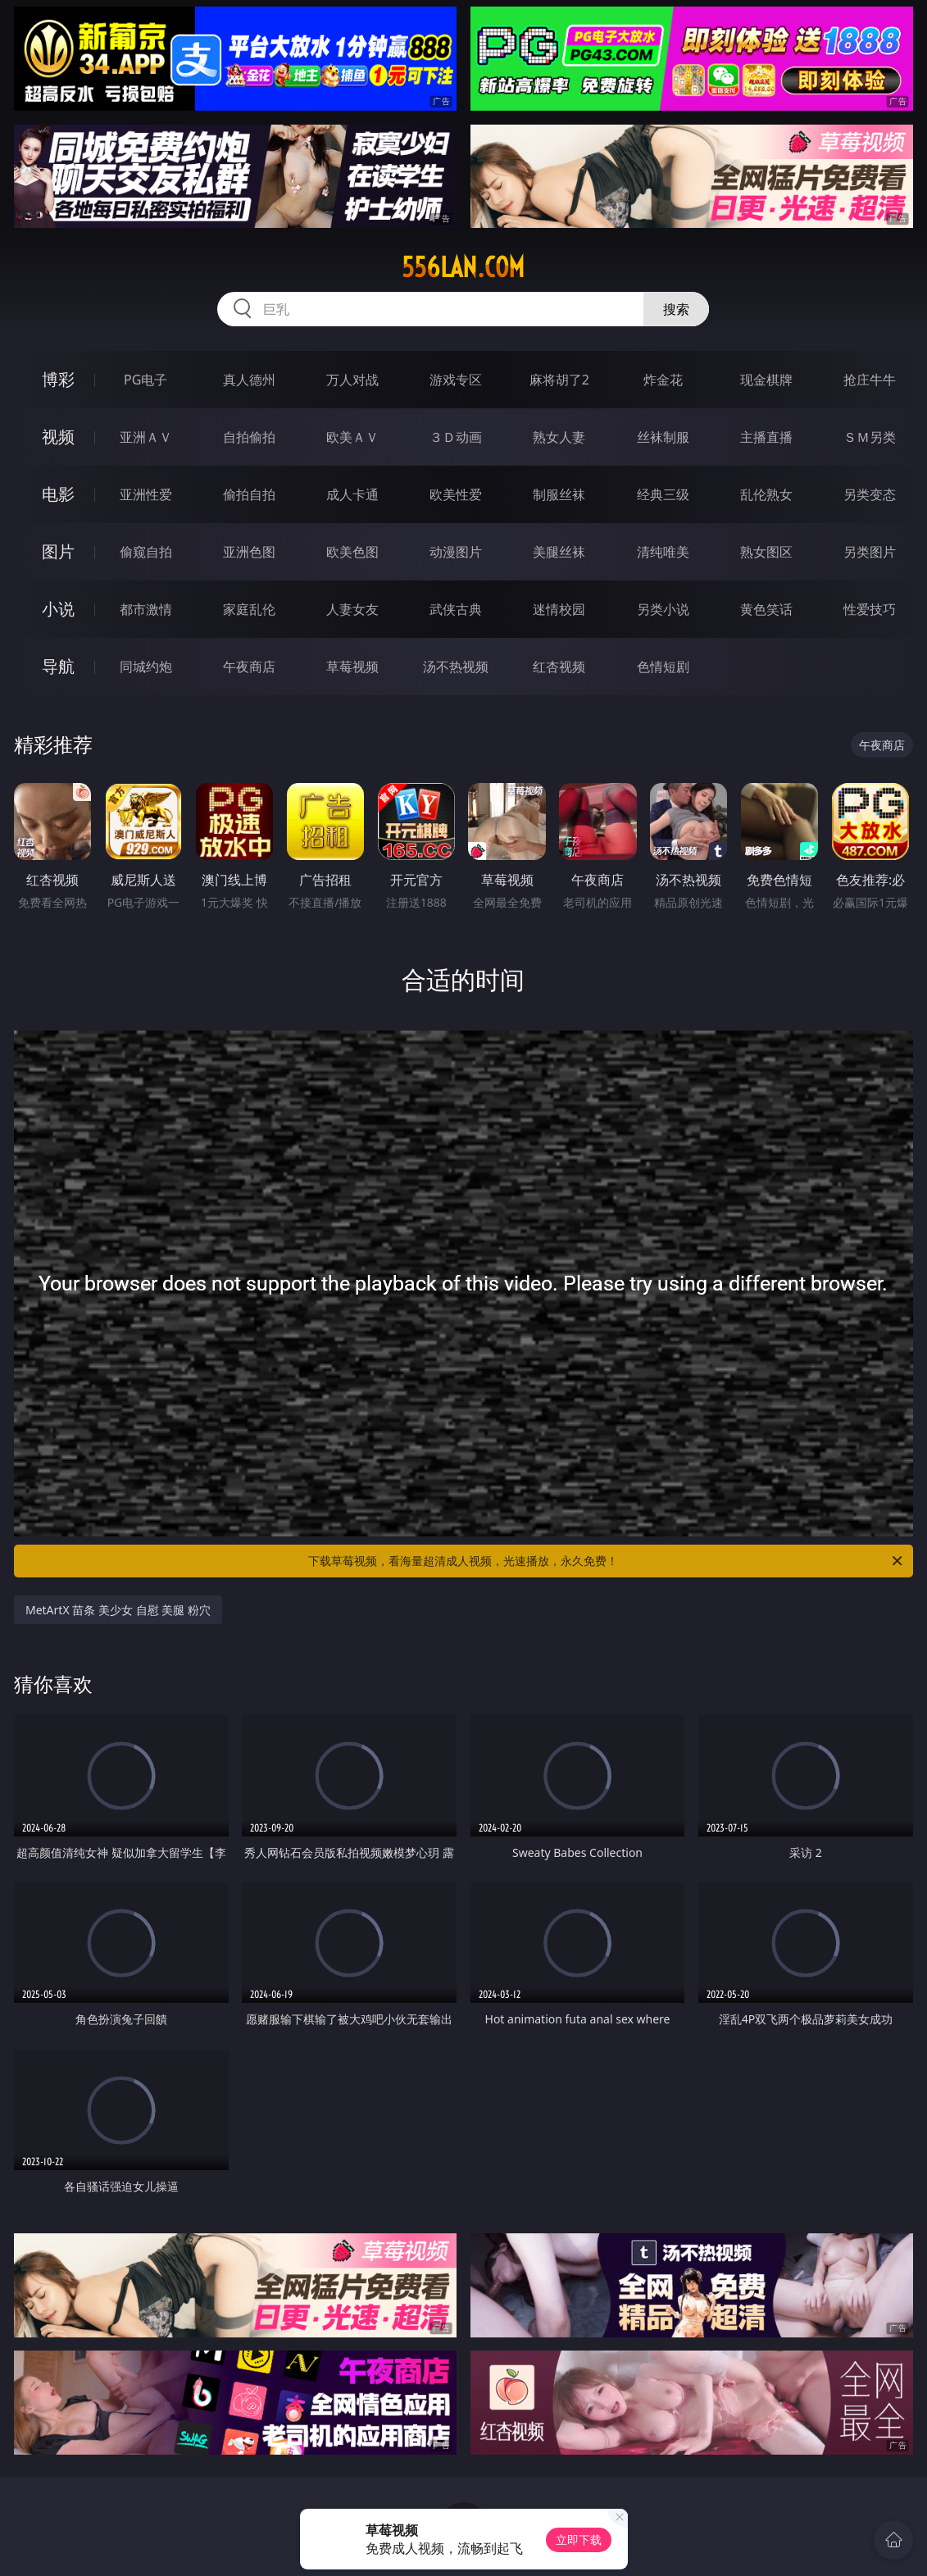 The height and width of the screenshot is (2576, 927). Describe the element at coordinates (352, 380) in the screenshot. I see `万人对战` at that location.